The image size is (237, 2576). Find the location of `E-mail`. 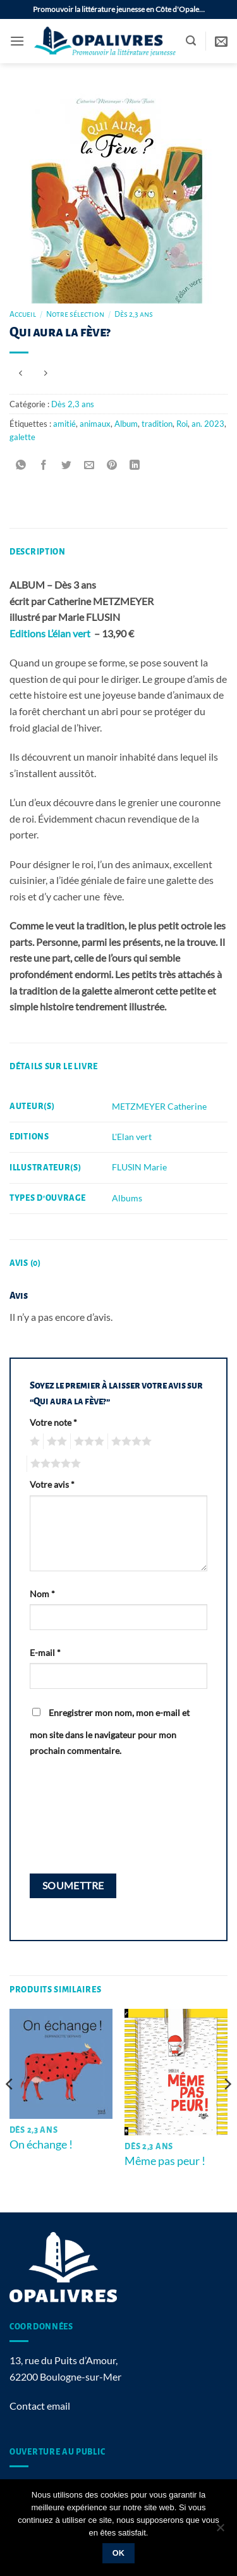

E-mail is located at coordinates (45, 1652).